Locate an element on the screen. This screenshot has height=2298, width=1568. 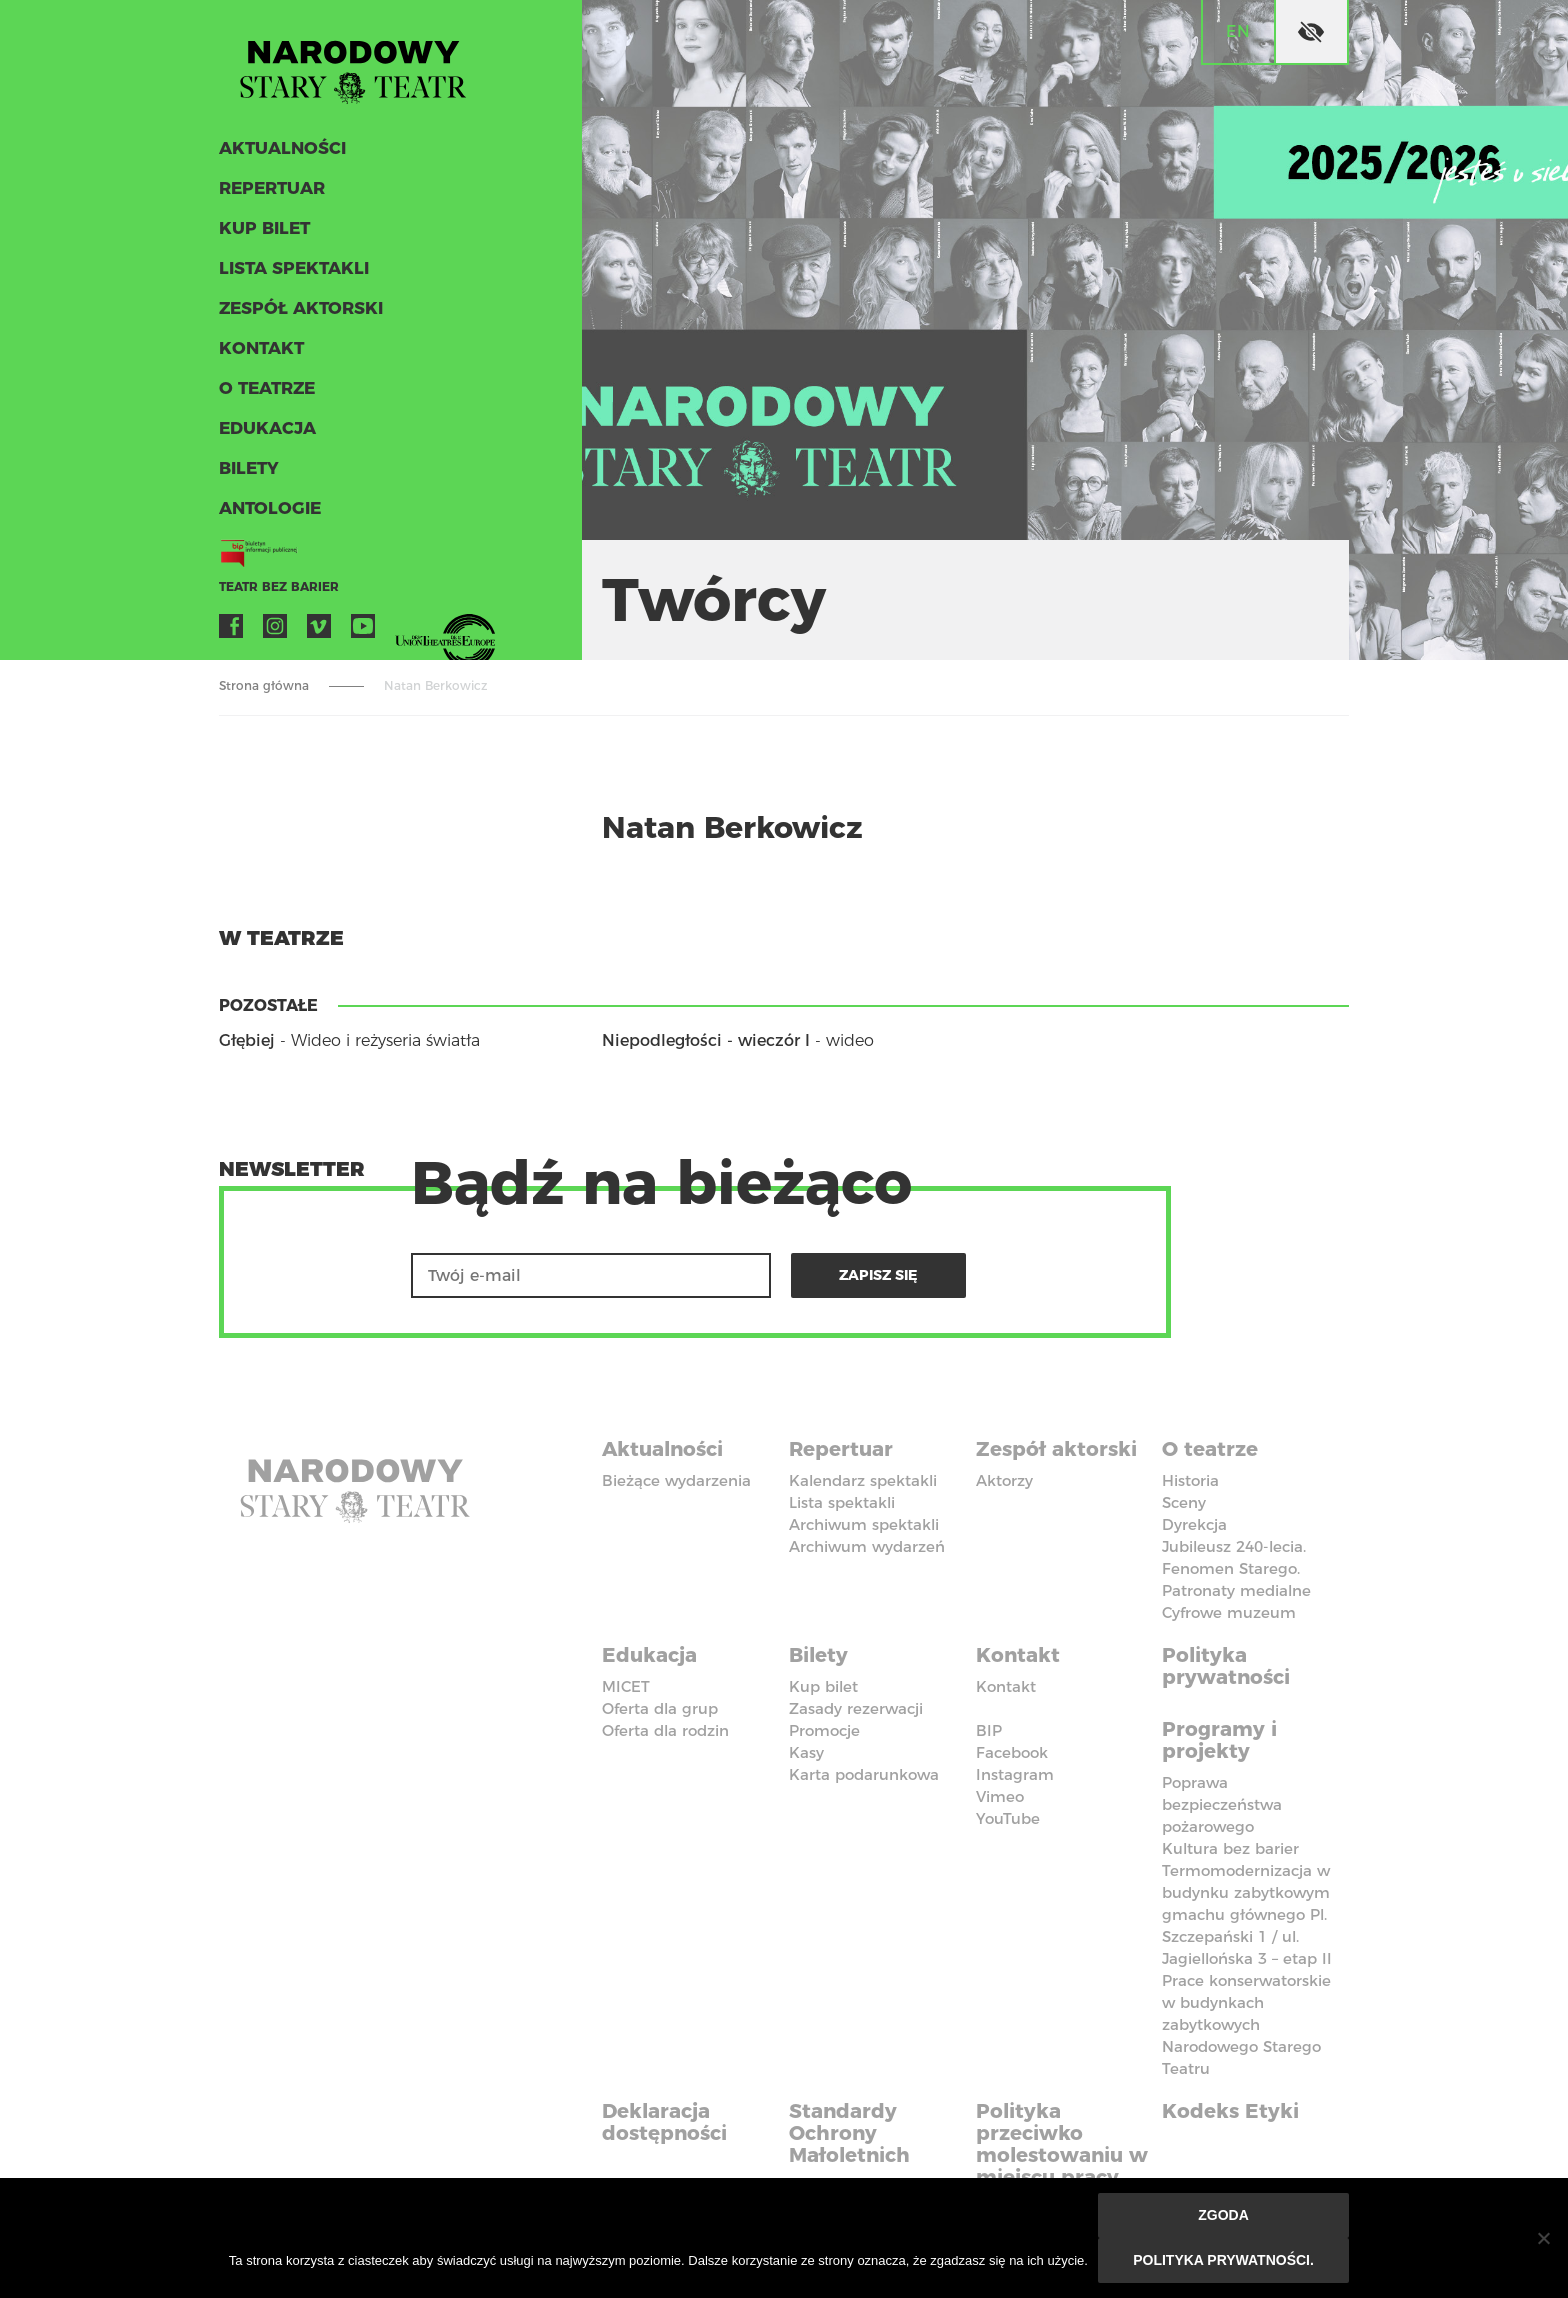
Standardy Ochrony Małoletnich is located at coordinates (849, 2133).